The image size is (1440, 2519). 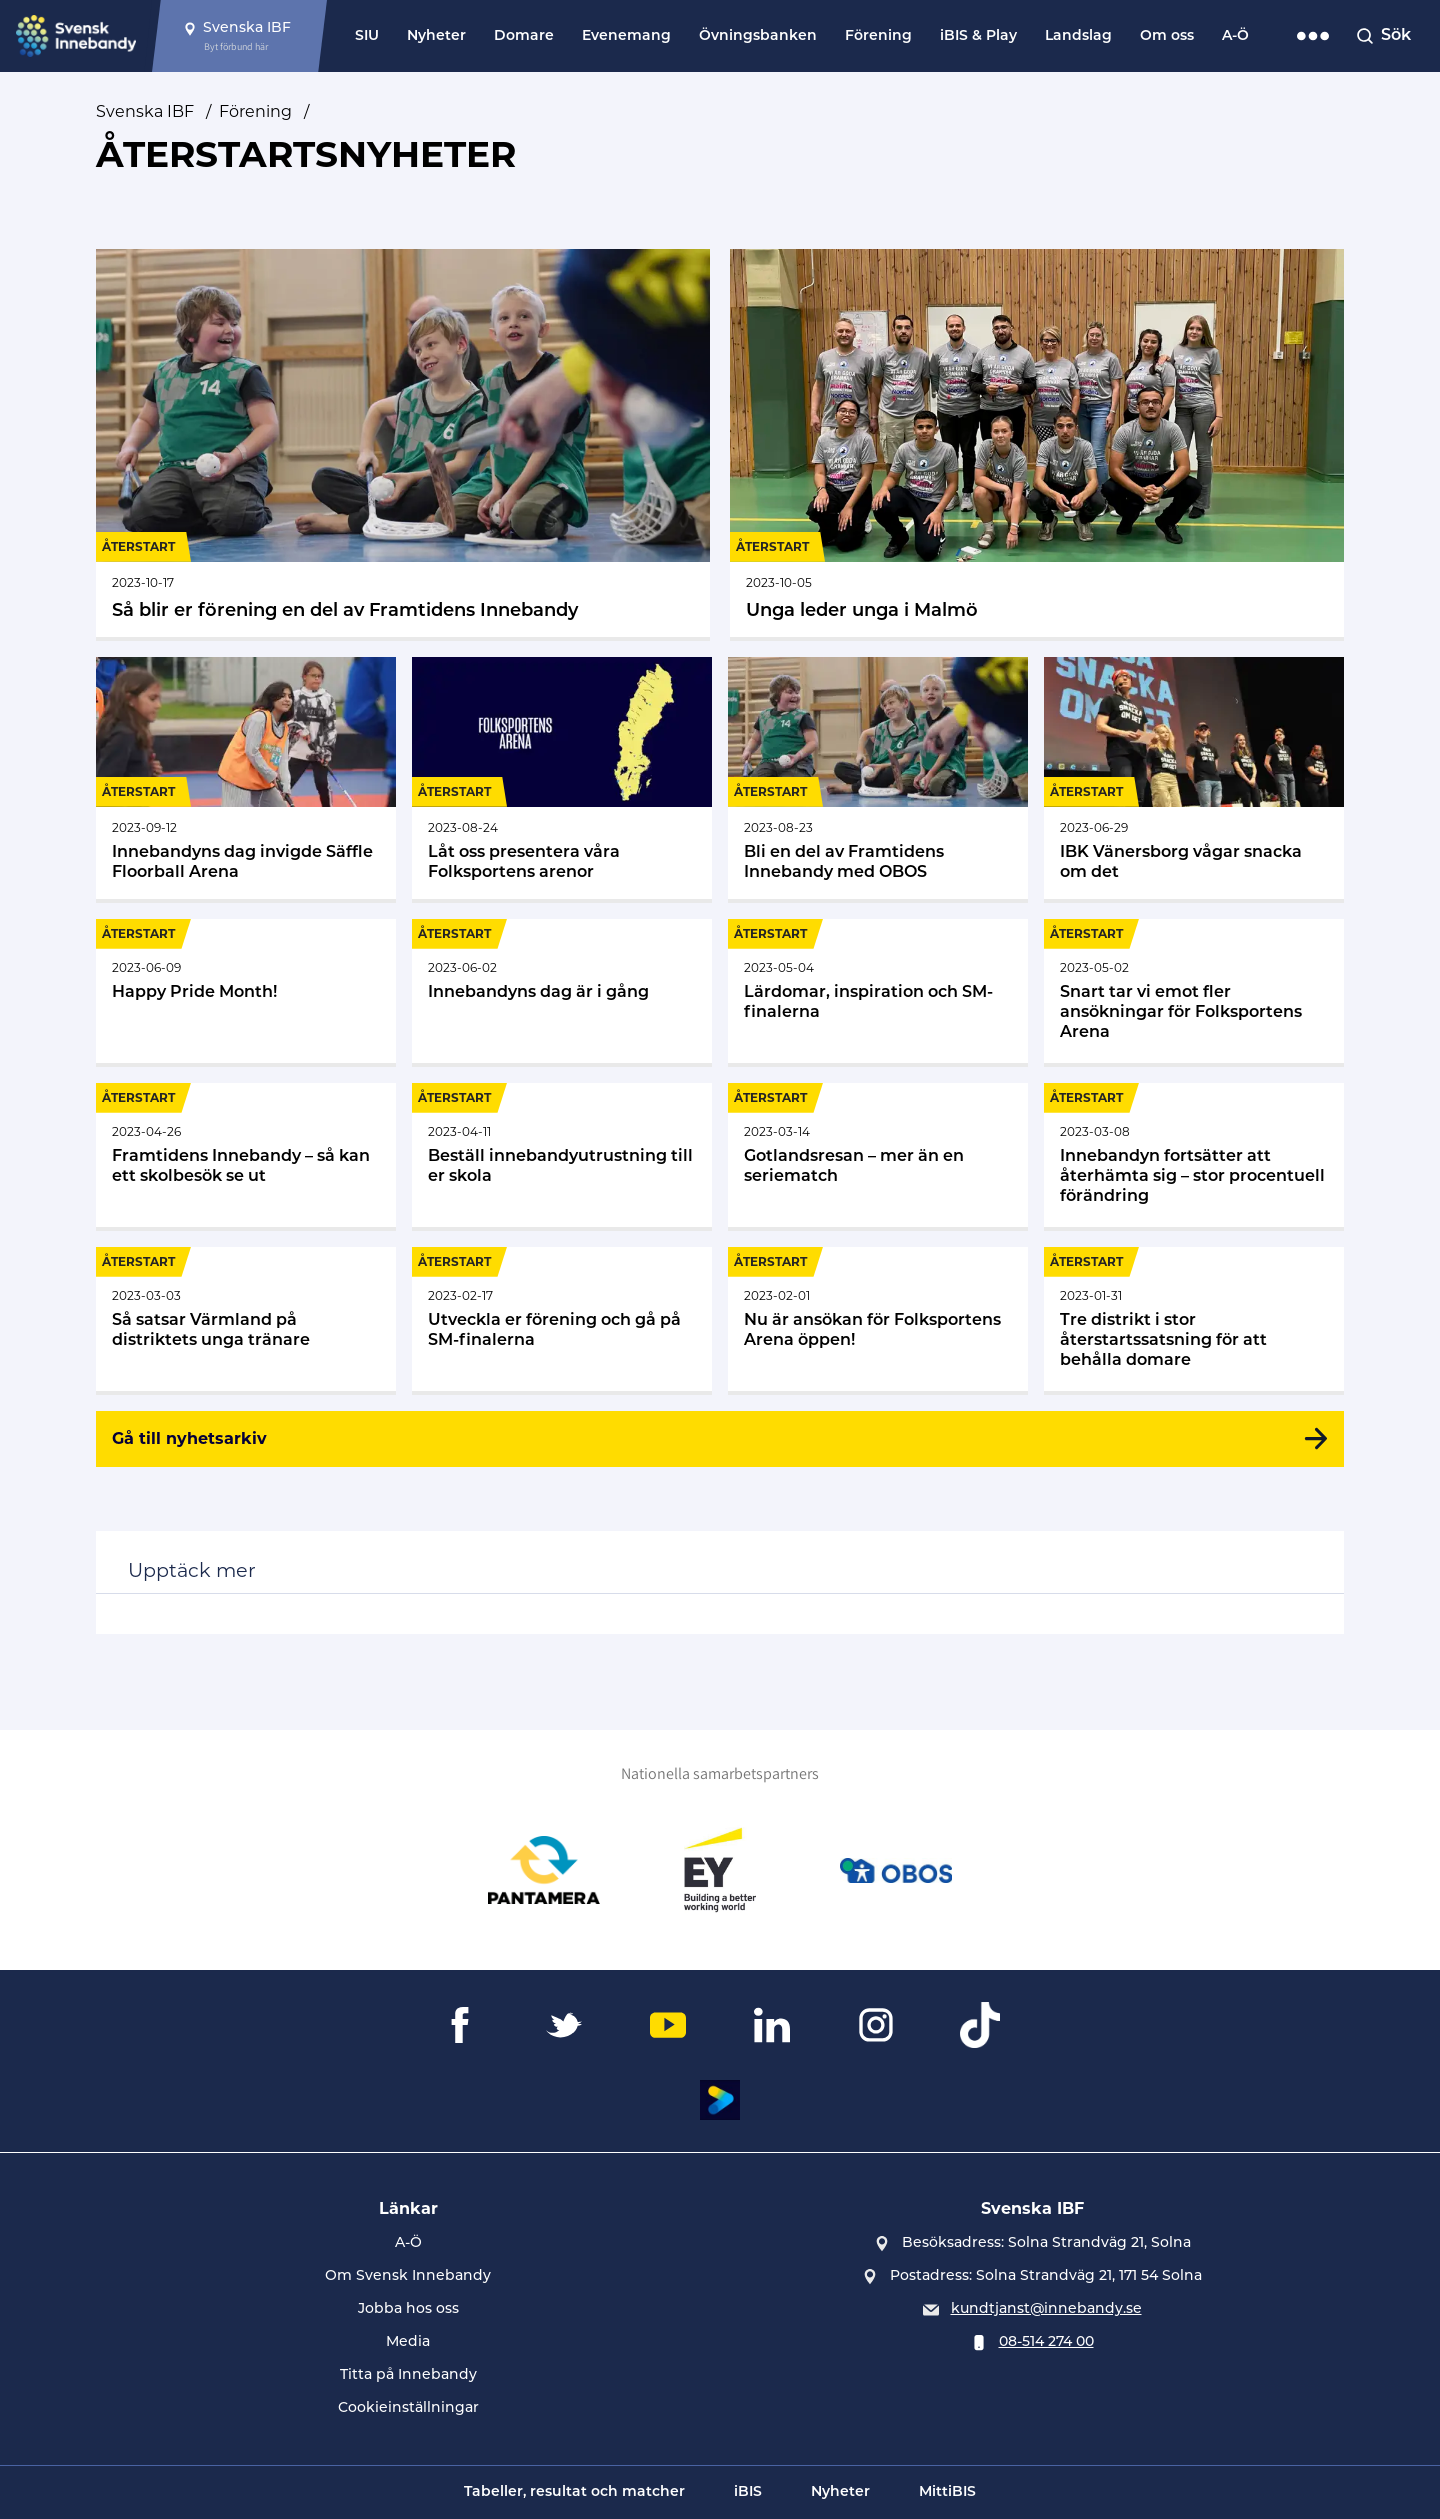 I want to click on Evenemang, so click(x=626, y=36).